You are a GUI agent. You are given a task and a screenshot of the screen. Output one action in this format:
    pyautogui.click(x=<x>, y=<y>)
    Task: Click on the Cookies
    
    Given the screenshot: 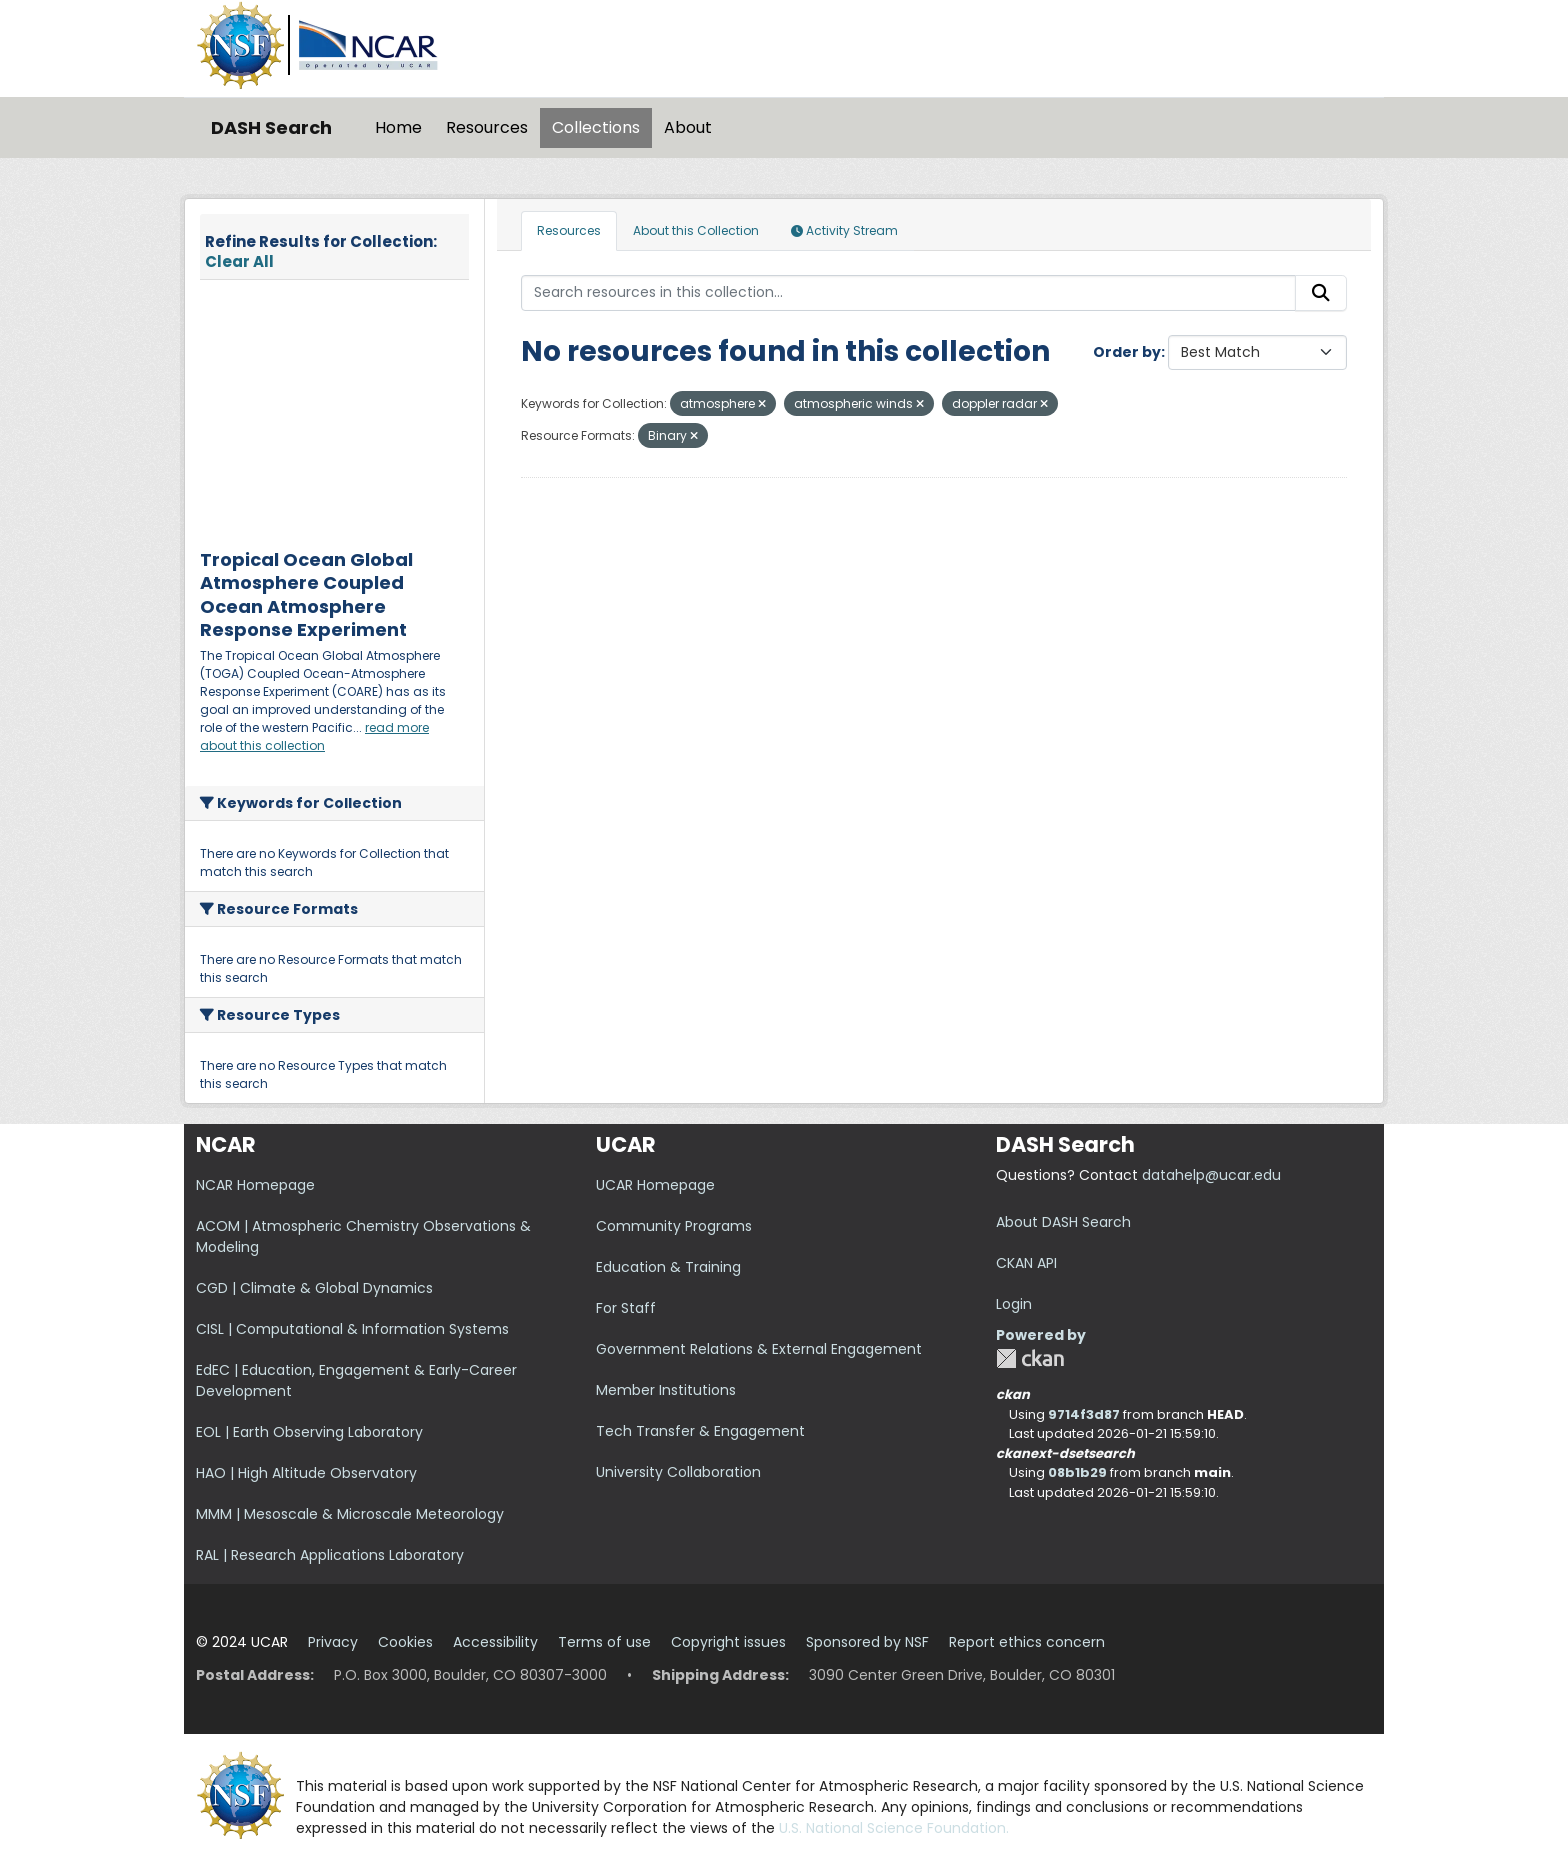 What is the action you would take?
    pyautogui.click(x=405, y=1642)
    